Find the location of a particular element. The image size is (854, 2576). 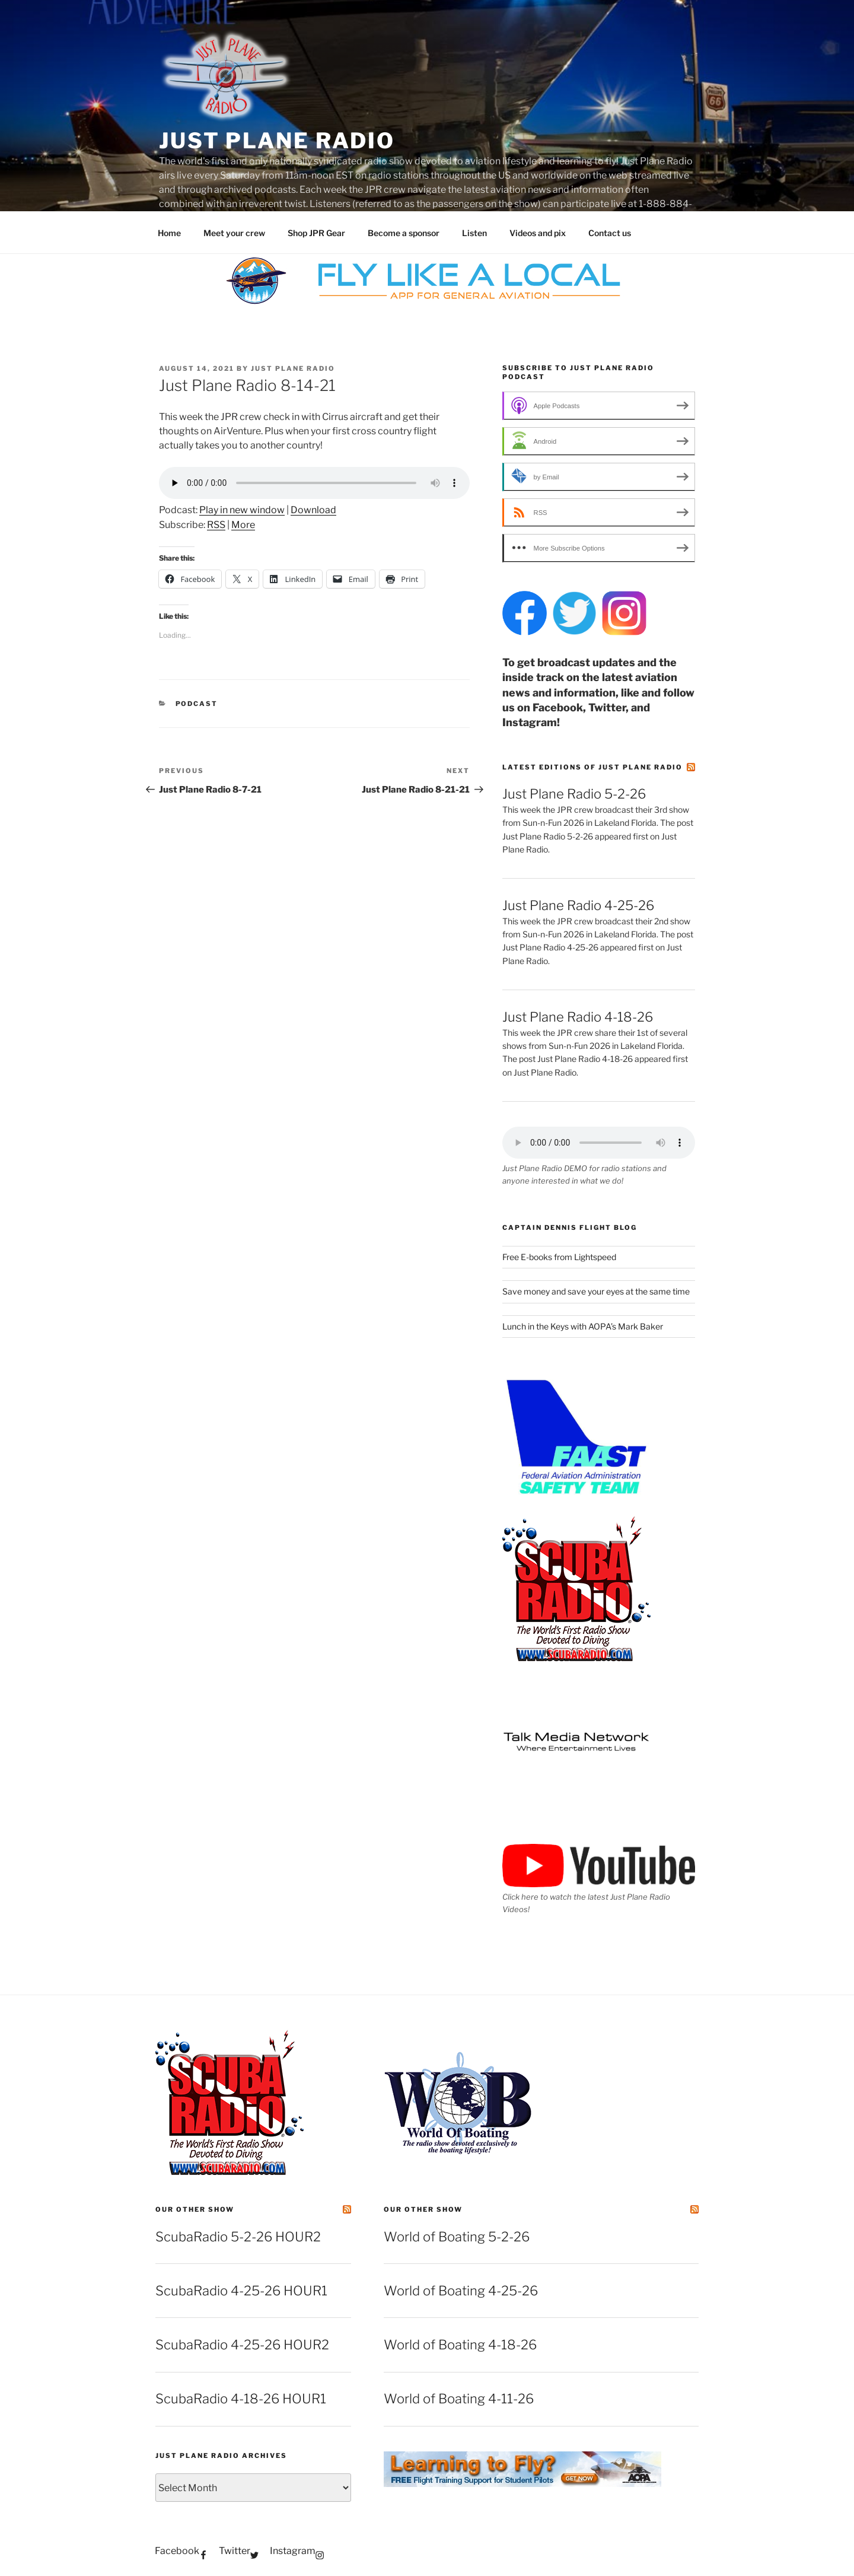

Home is located at coordinates (169, 233).